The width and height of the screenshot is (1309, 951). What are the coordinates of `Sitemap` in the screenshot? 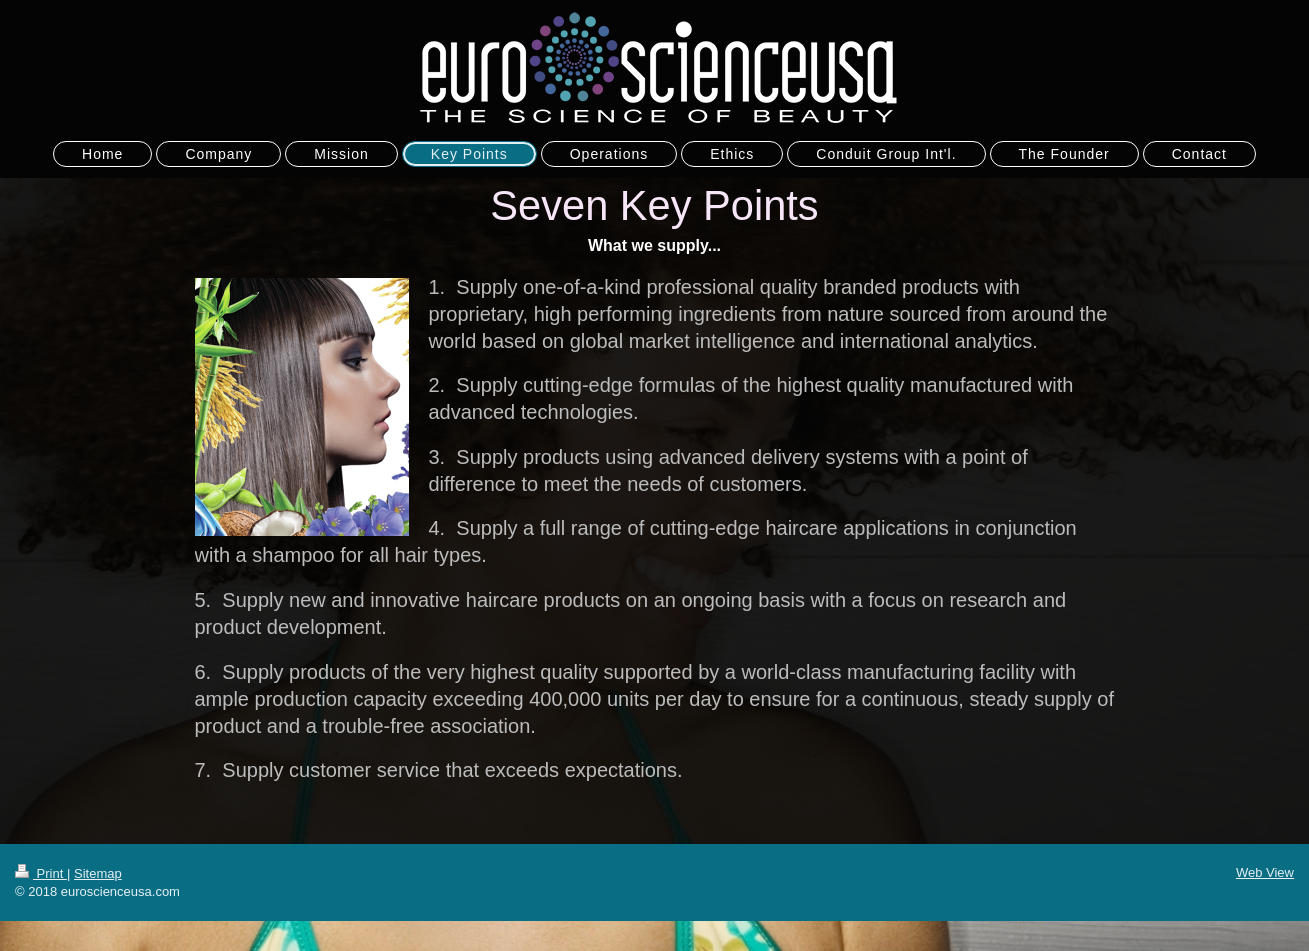 It's located at (98, 873).